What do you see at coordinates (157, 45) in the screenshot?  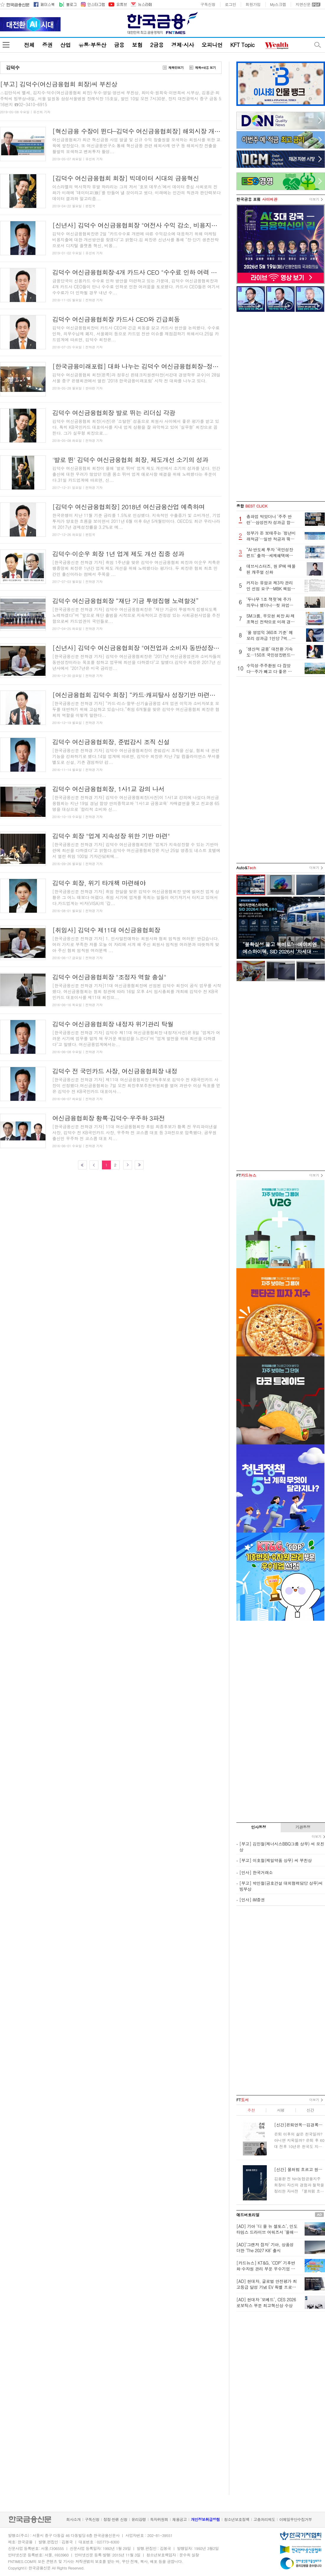 I see `2금융` at bounding box center [157, 45].